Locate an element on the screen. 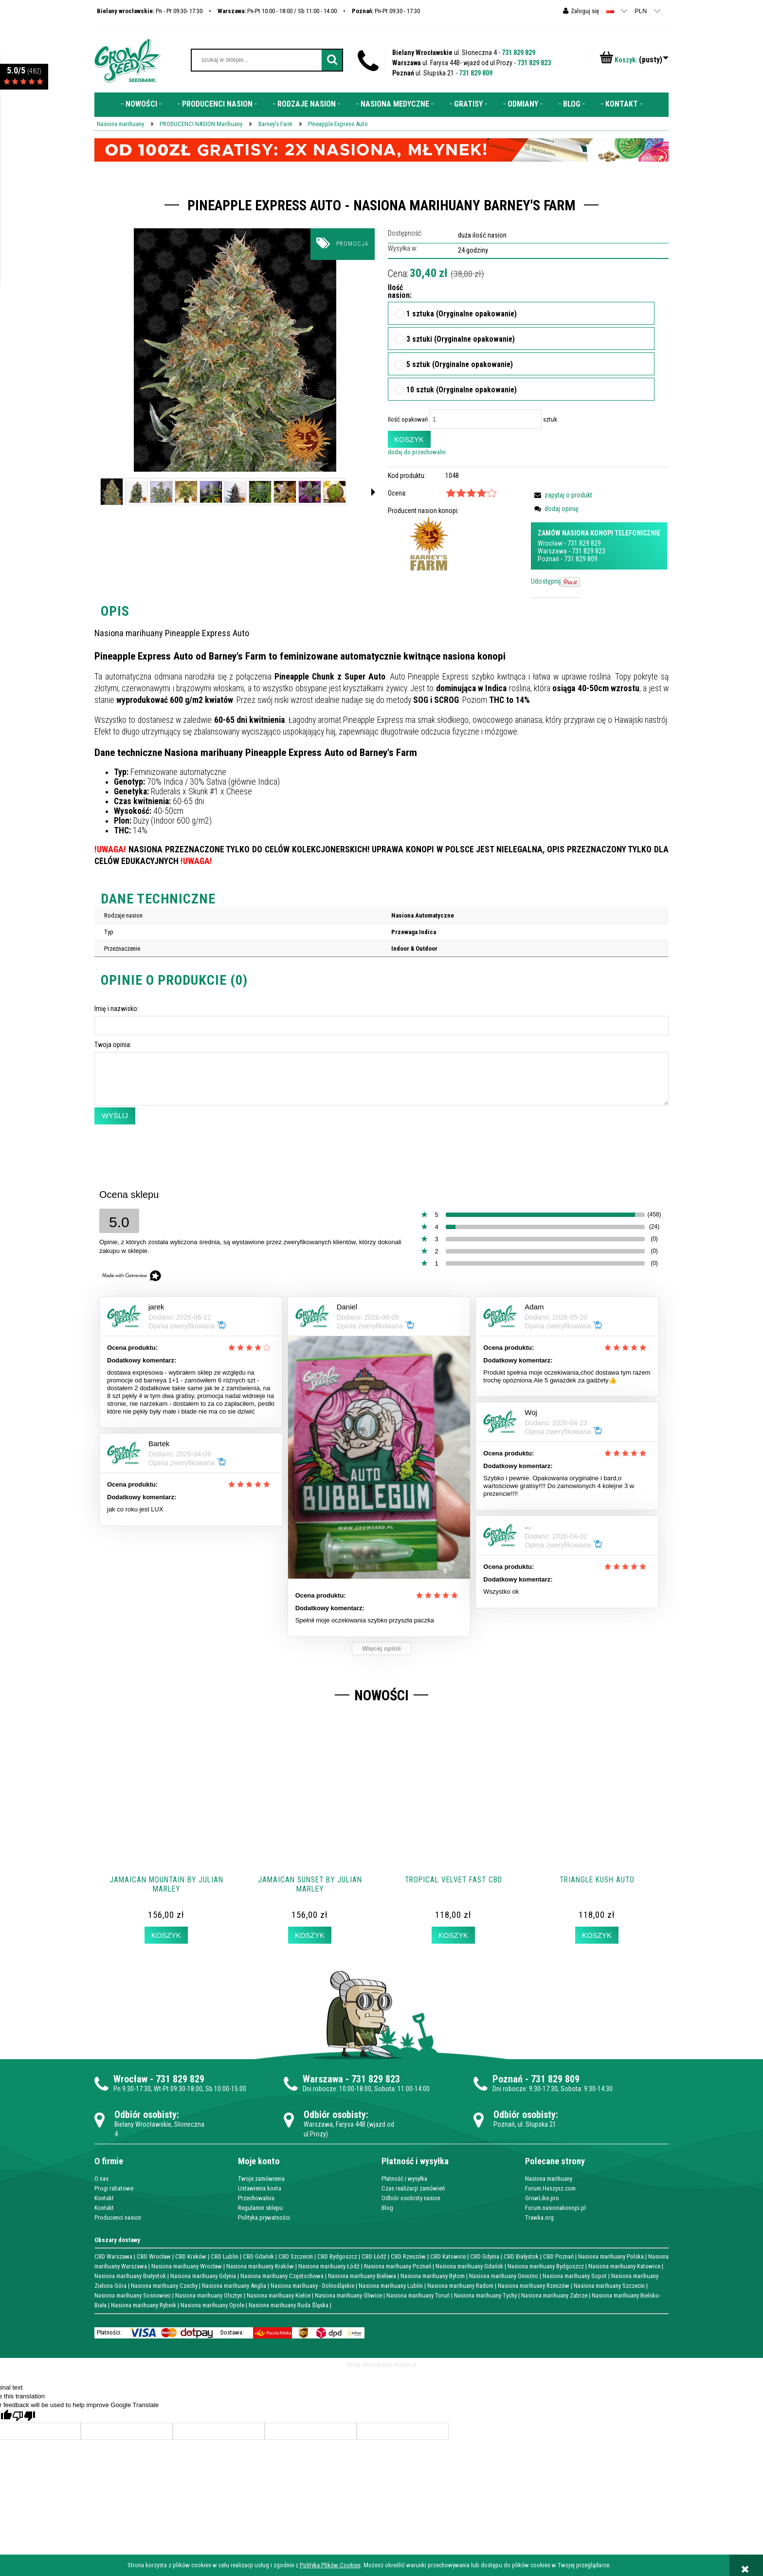  Nasiona marihuany Tychy is located at coordinates (485, 2295).